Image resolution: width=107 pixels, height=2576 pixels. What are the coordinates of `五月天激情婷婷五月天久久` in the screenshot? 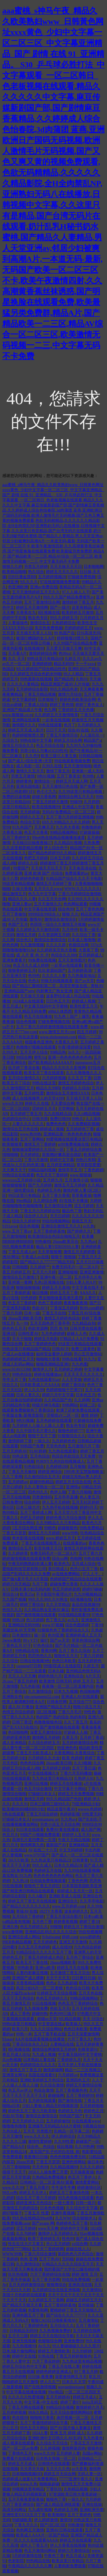 It's located at (36, 592).